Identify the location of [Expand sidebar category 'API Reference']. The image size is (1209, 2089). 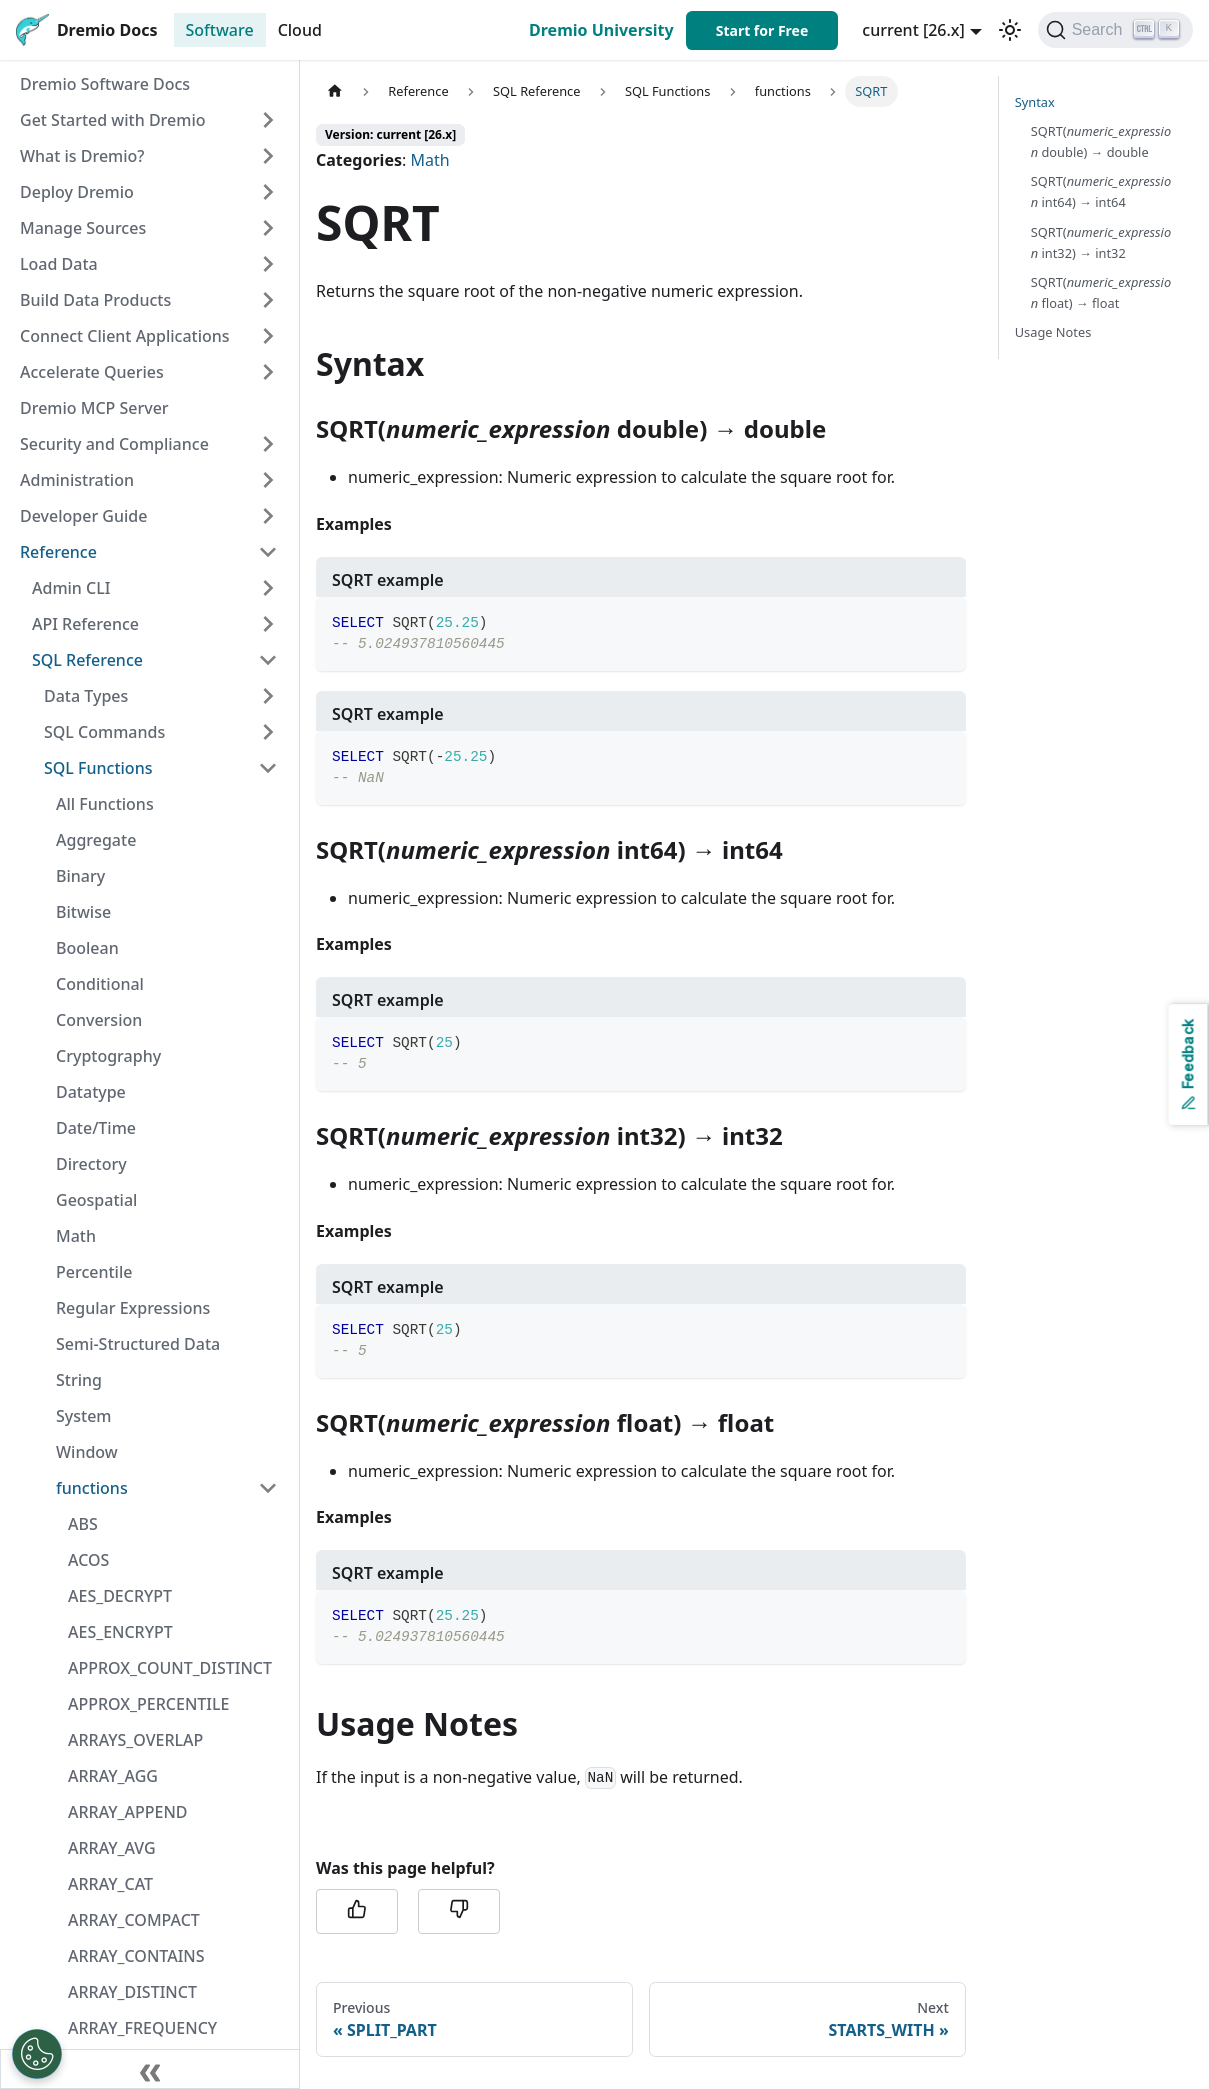
(268, 624).